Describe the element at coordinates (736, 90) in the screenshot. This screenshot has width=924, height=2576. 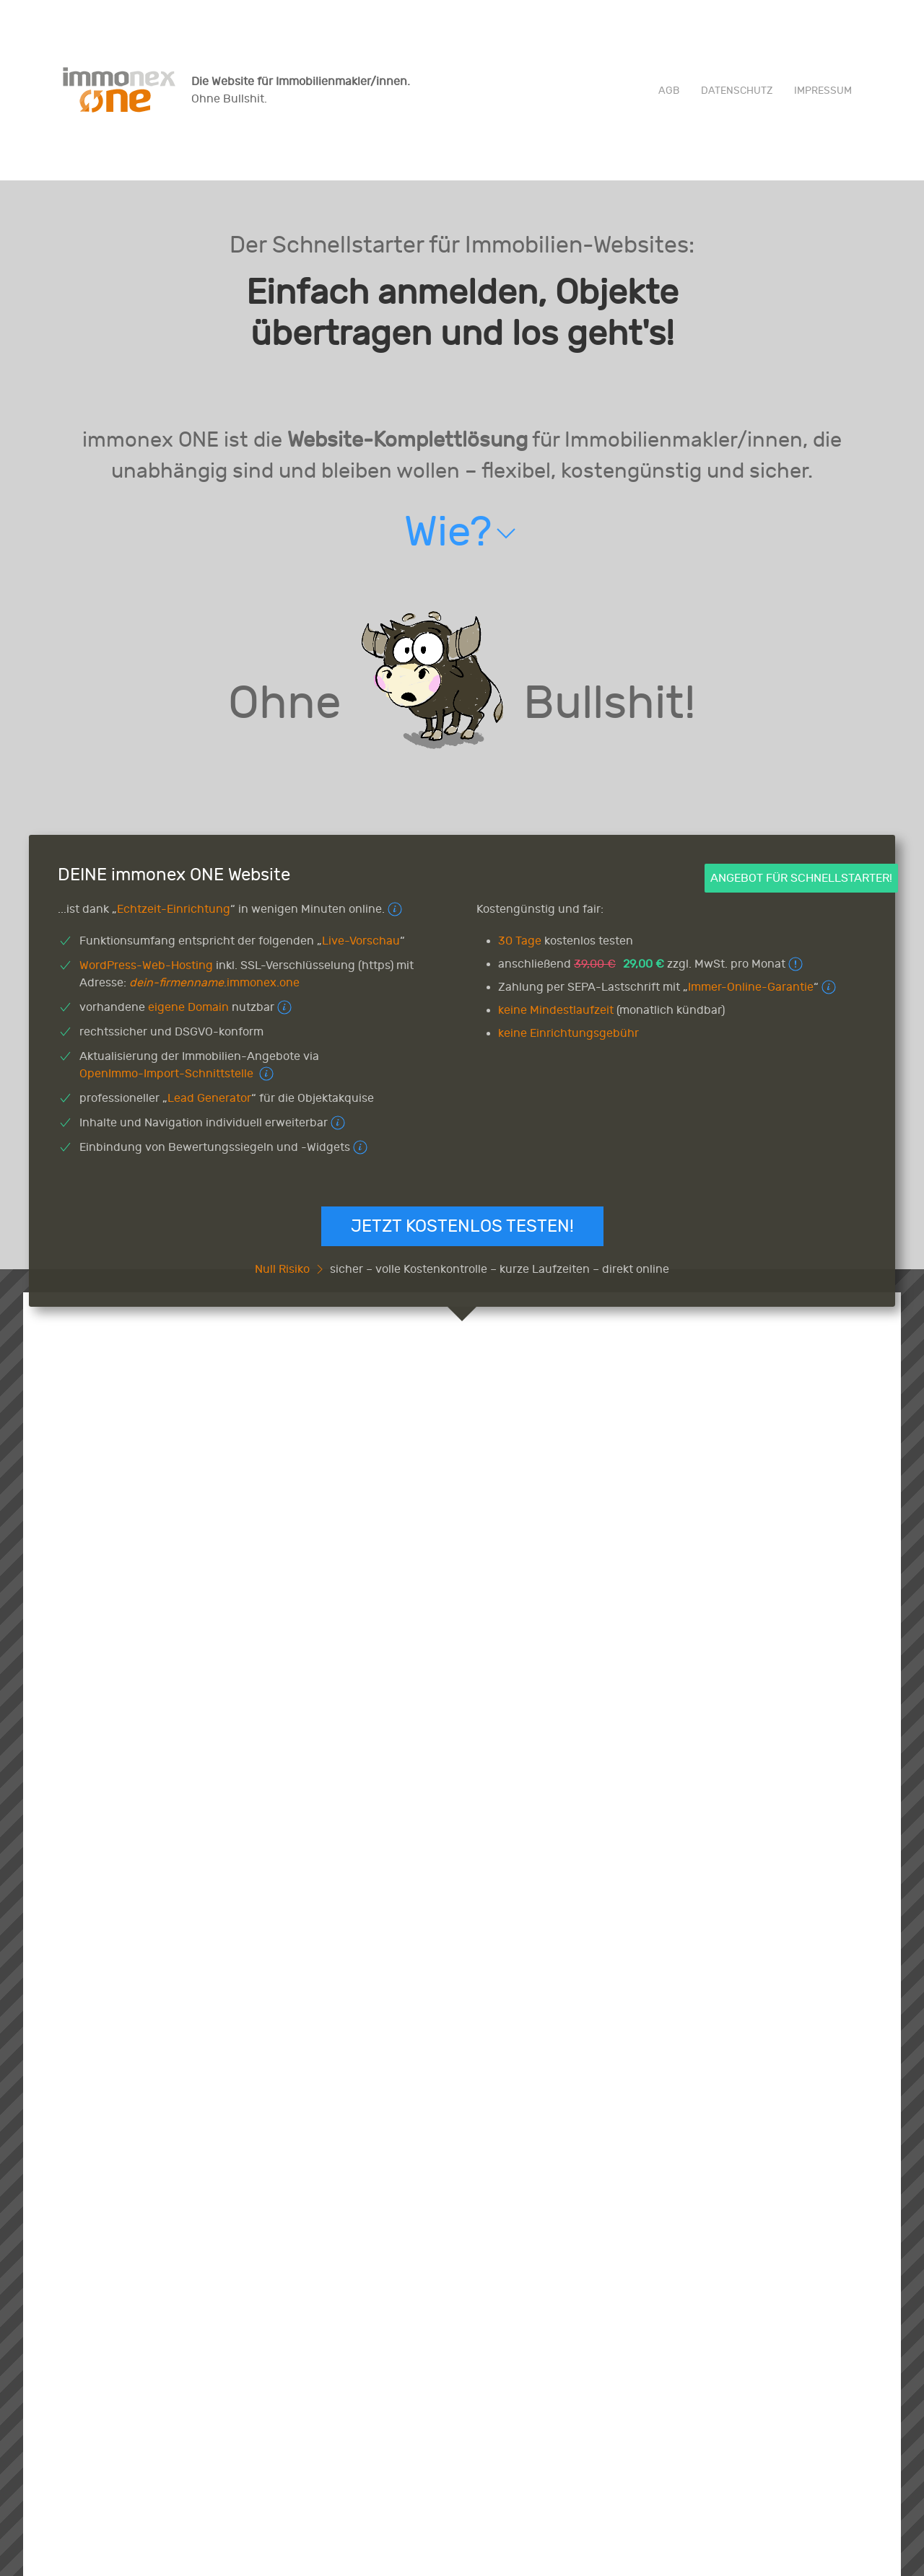
I see `Datenschutz` at that location.